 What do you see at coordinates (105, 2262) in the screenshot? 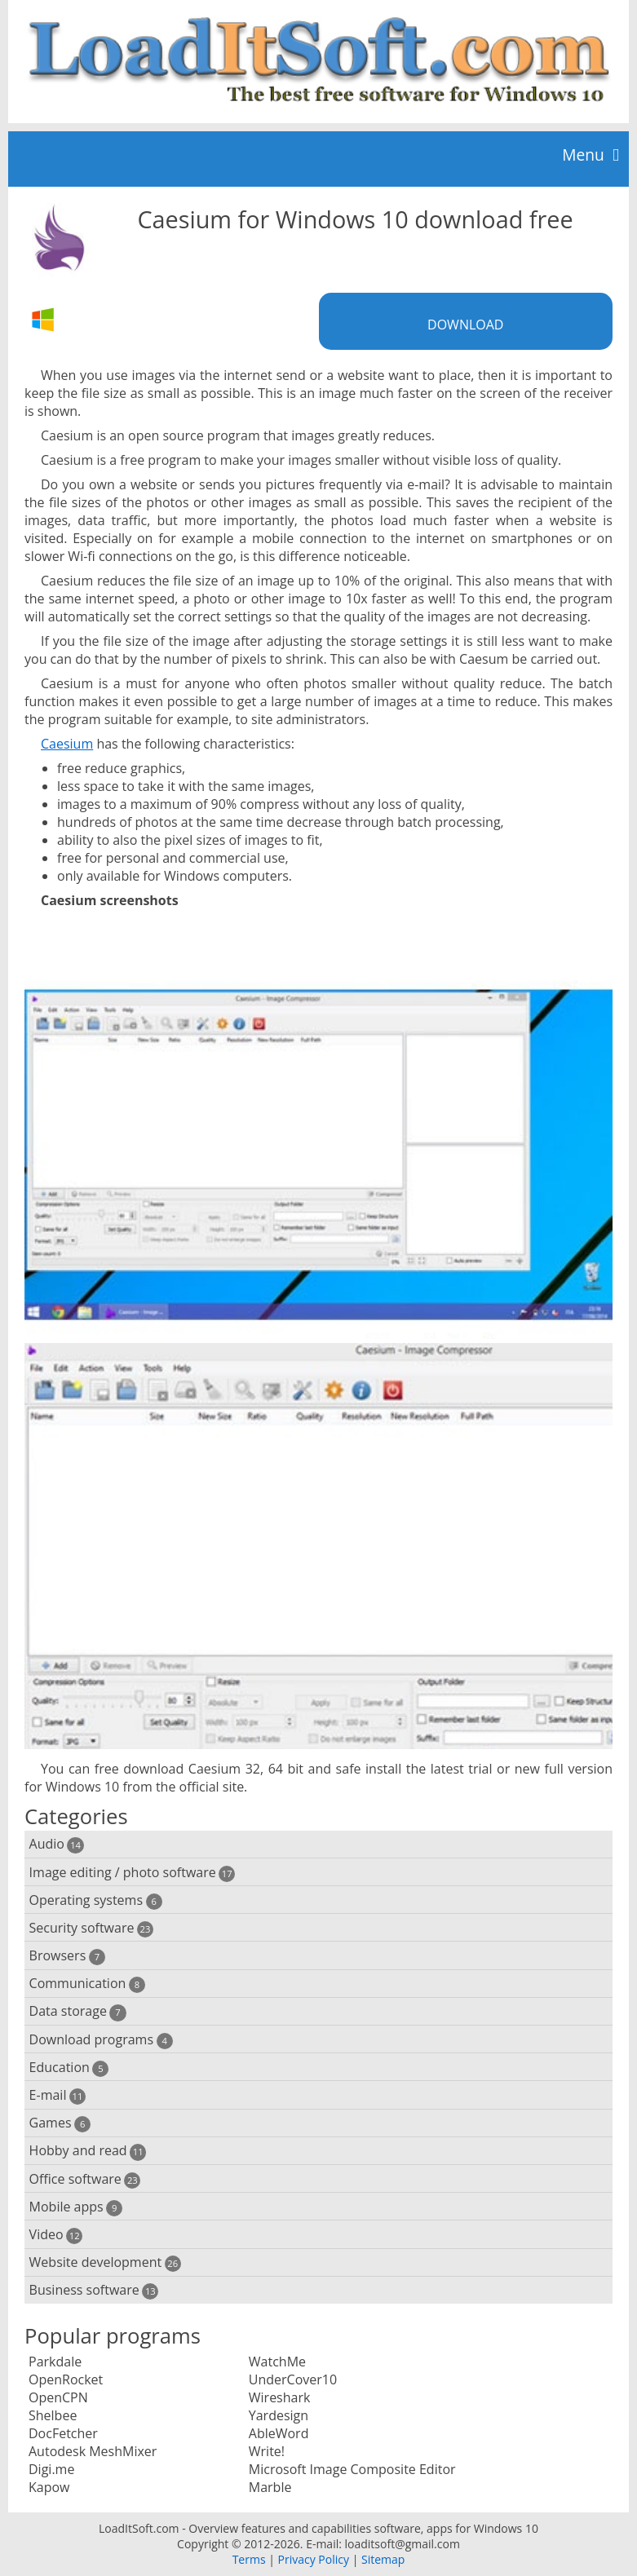
I see `Website development` at bounding box center [105, 2262].